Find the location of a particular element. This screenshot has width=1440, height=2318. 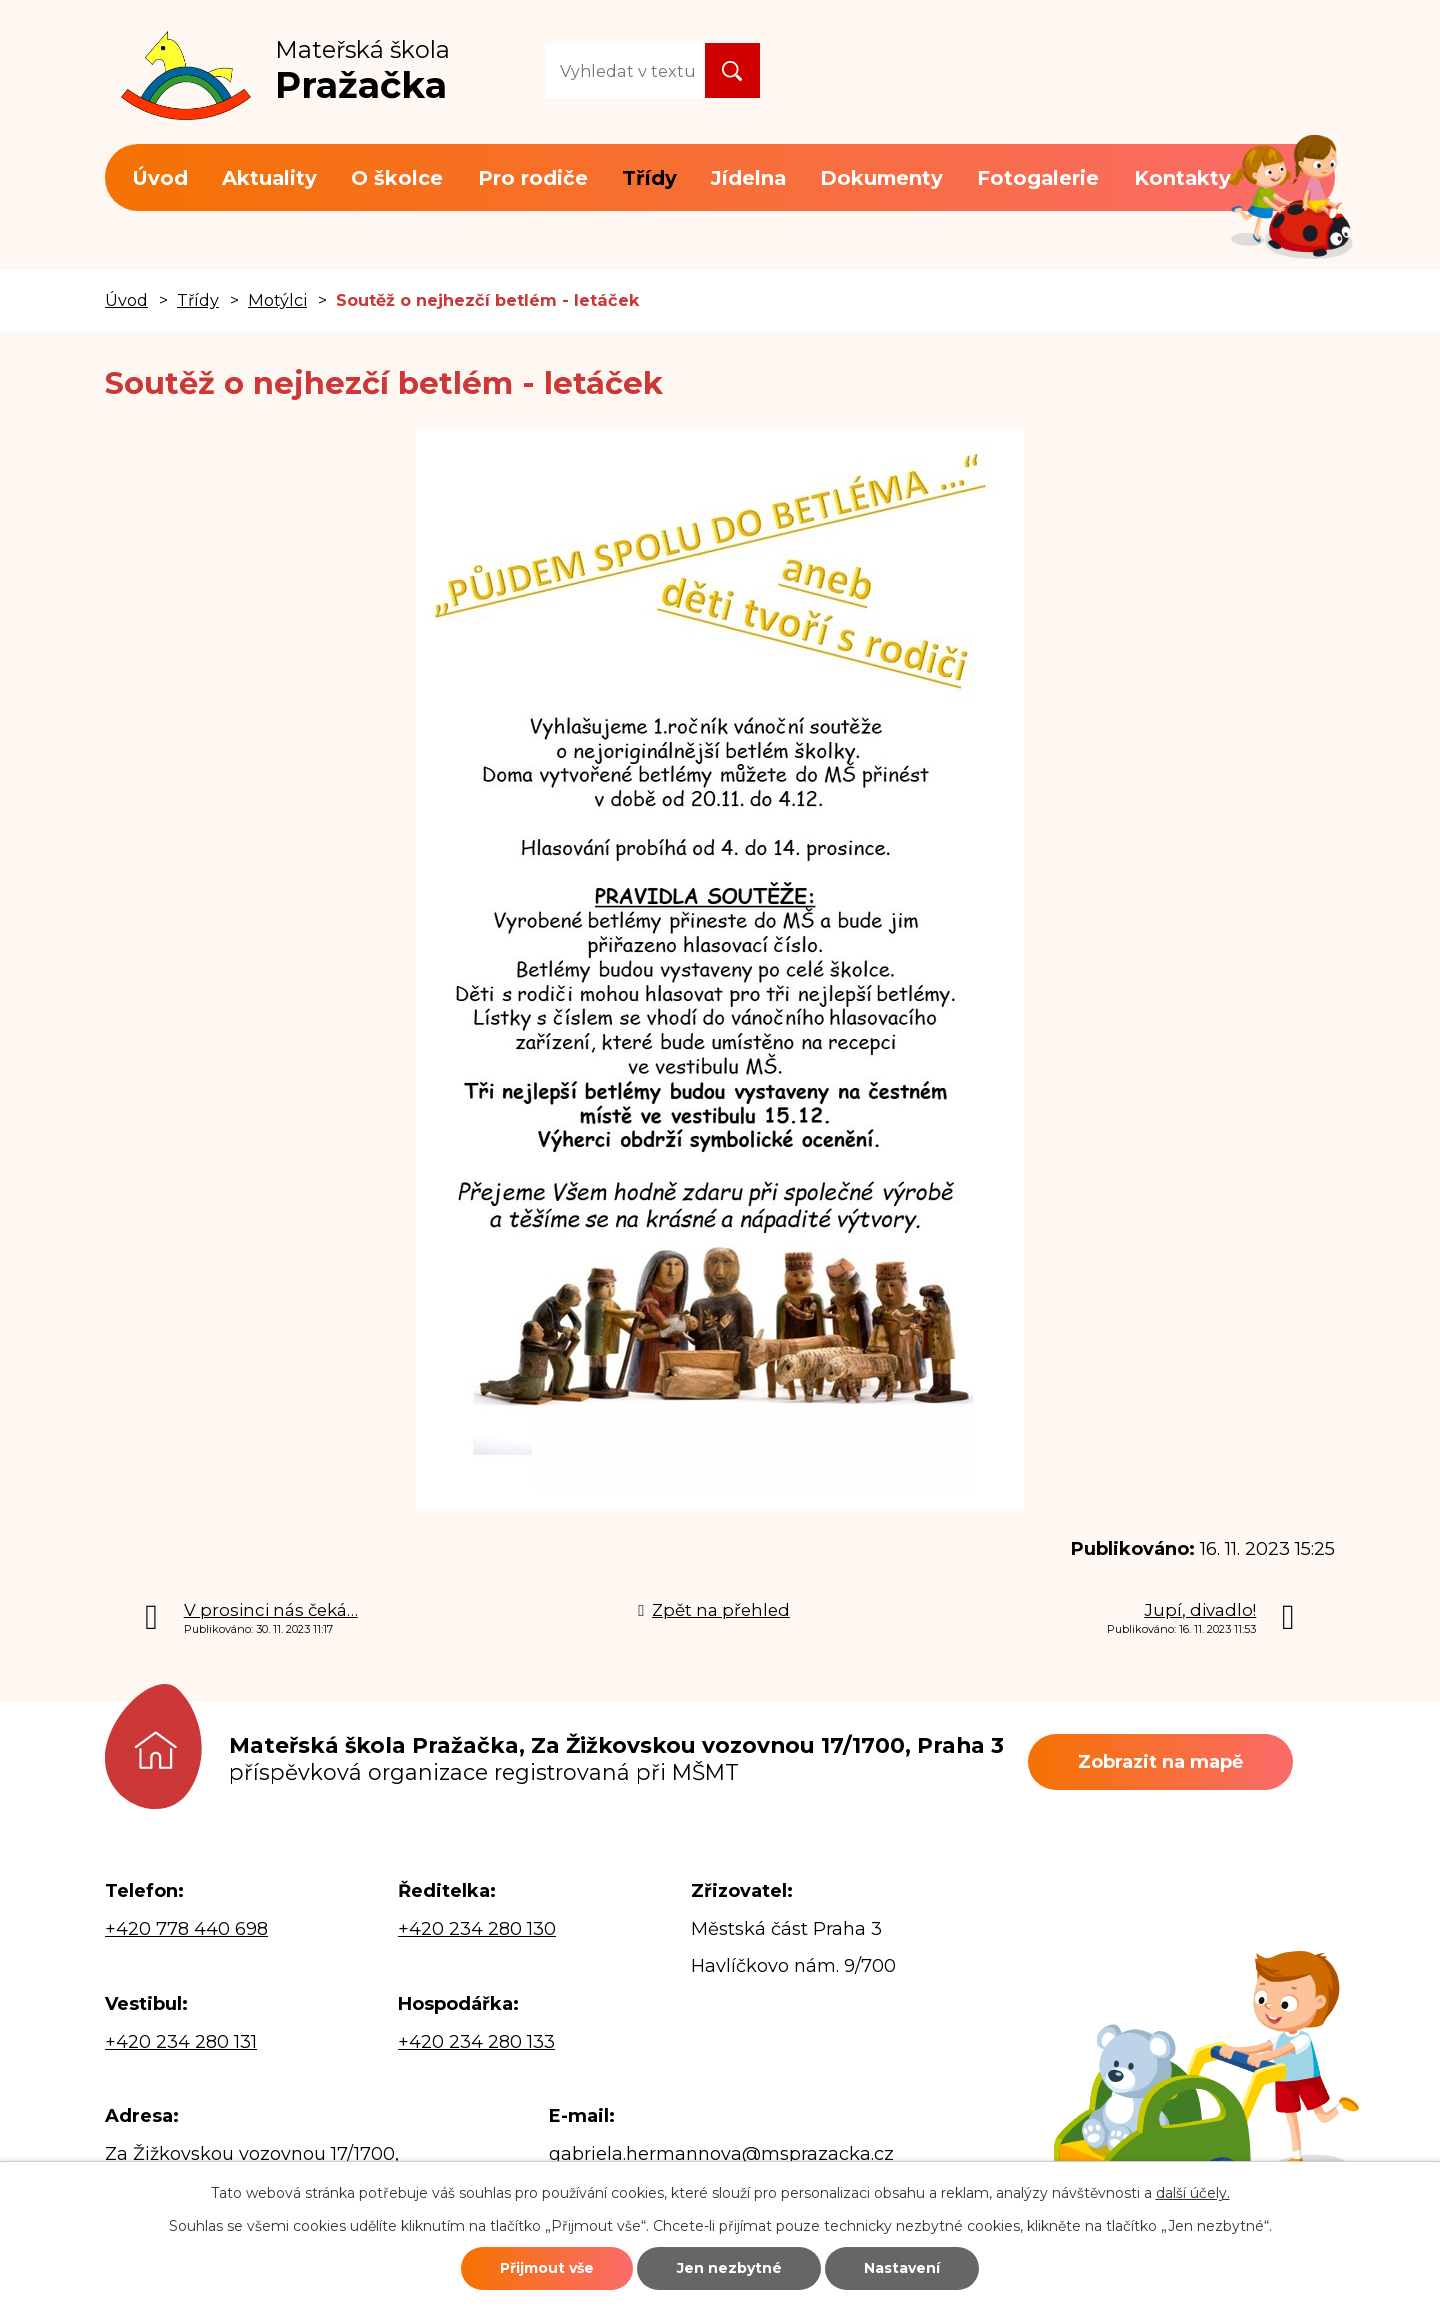

O školce is located at coordinates (397, 178).